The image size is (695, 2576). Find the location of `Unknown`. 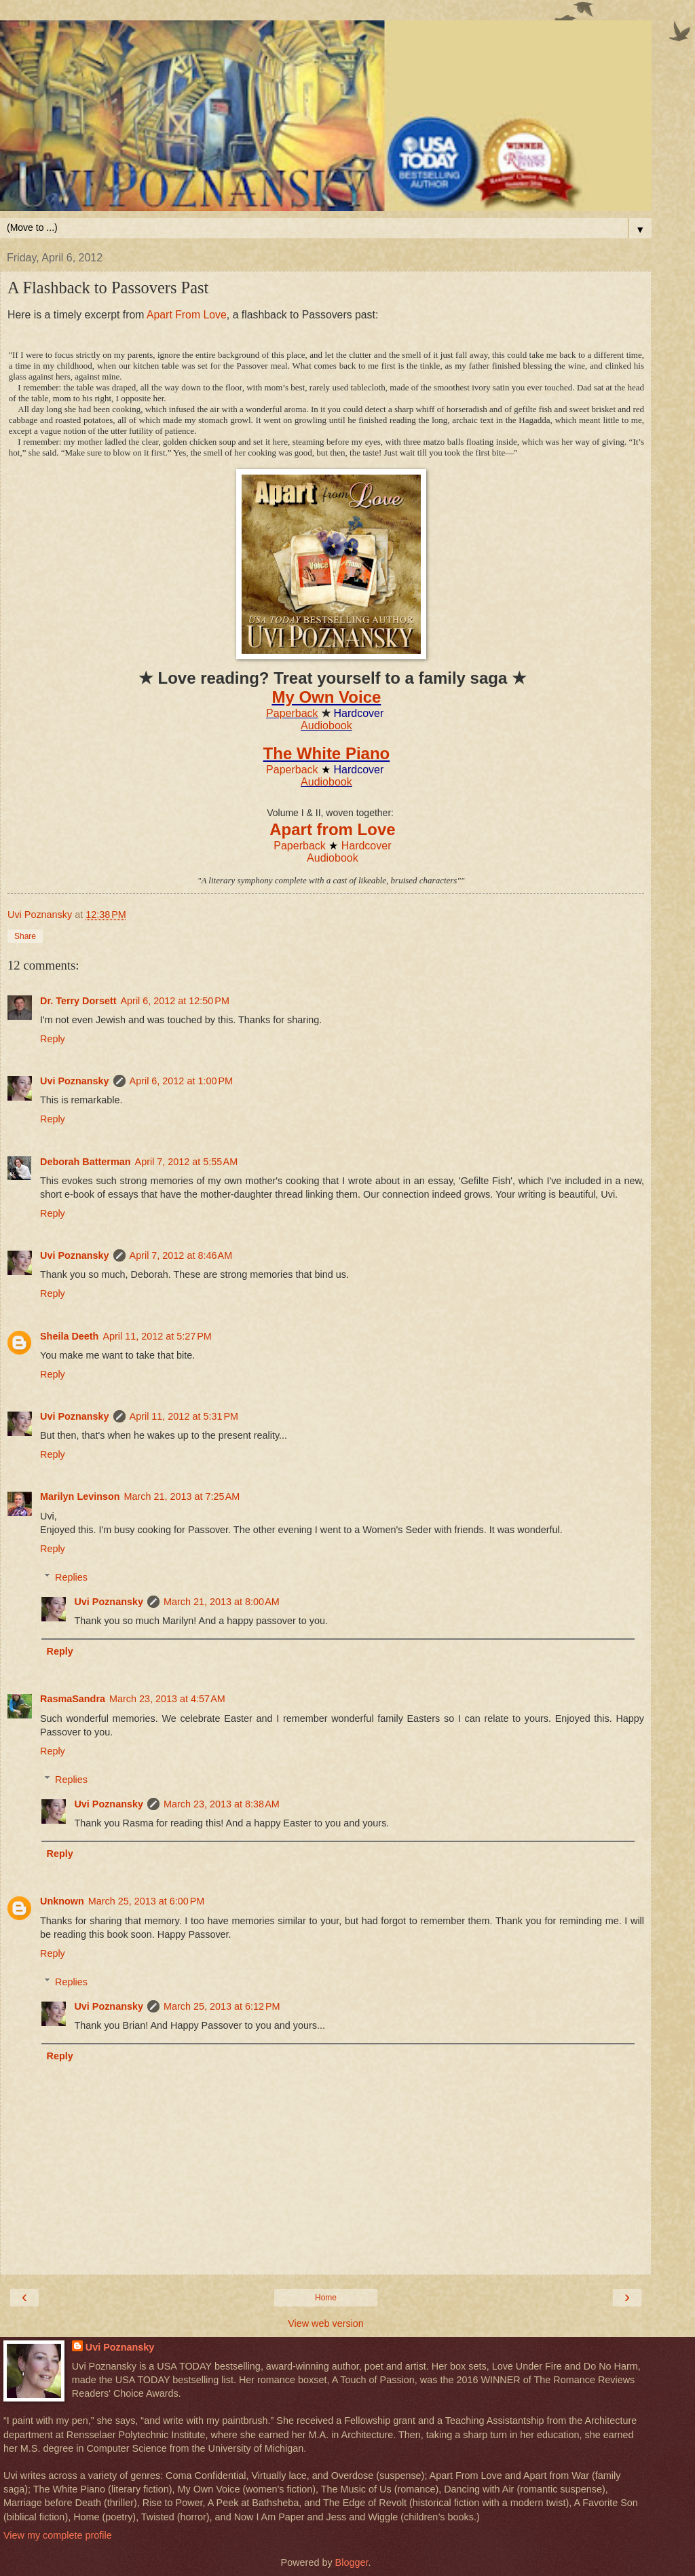

Unknown is located at coordinates (62, 1901).